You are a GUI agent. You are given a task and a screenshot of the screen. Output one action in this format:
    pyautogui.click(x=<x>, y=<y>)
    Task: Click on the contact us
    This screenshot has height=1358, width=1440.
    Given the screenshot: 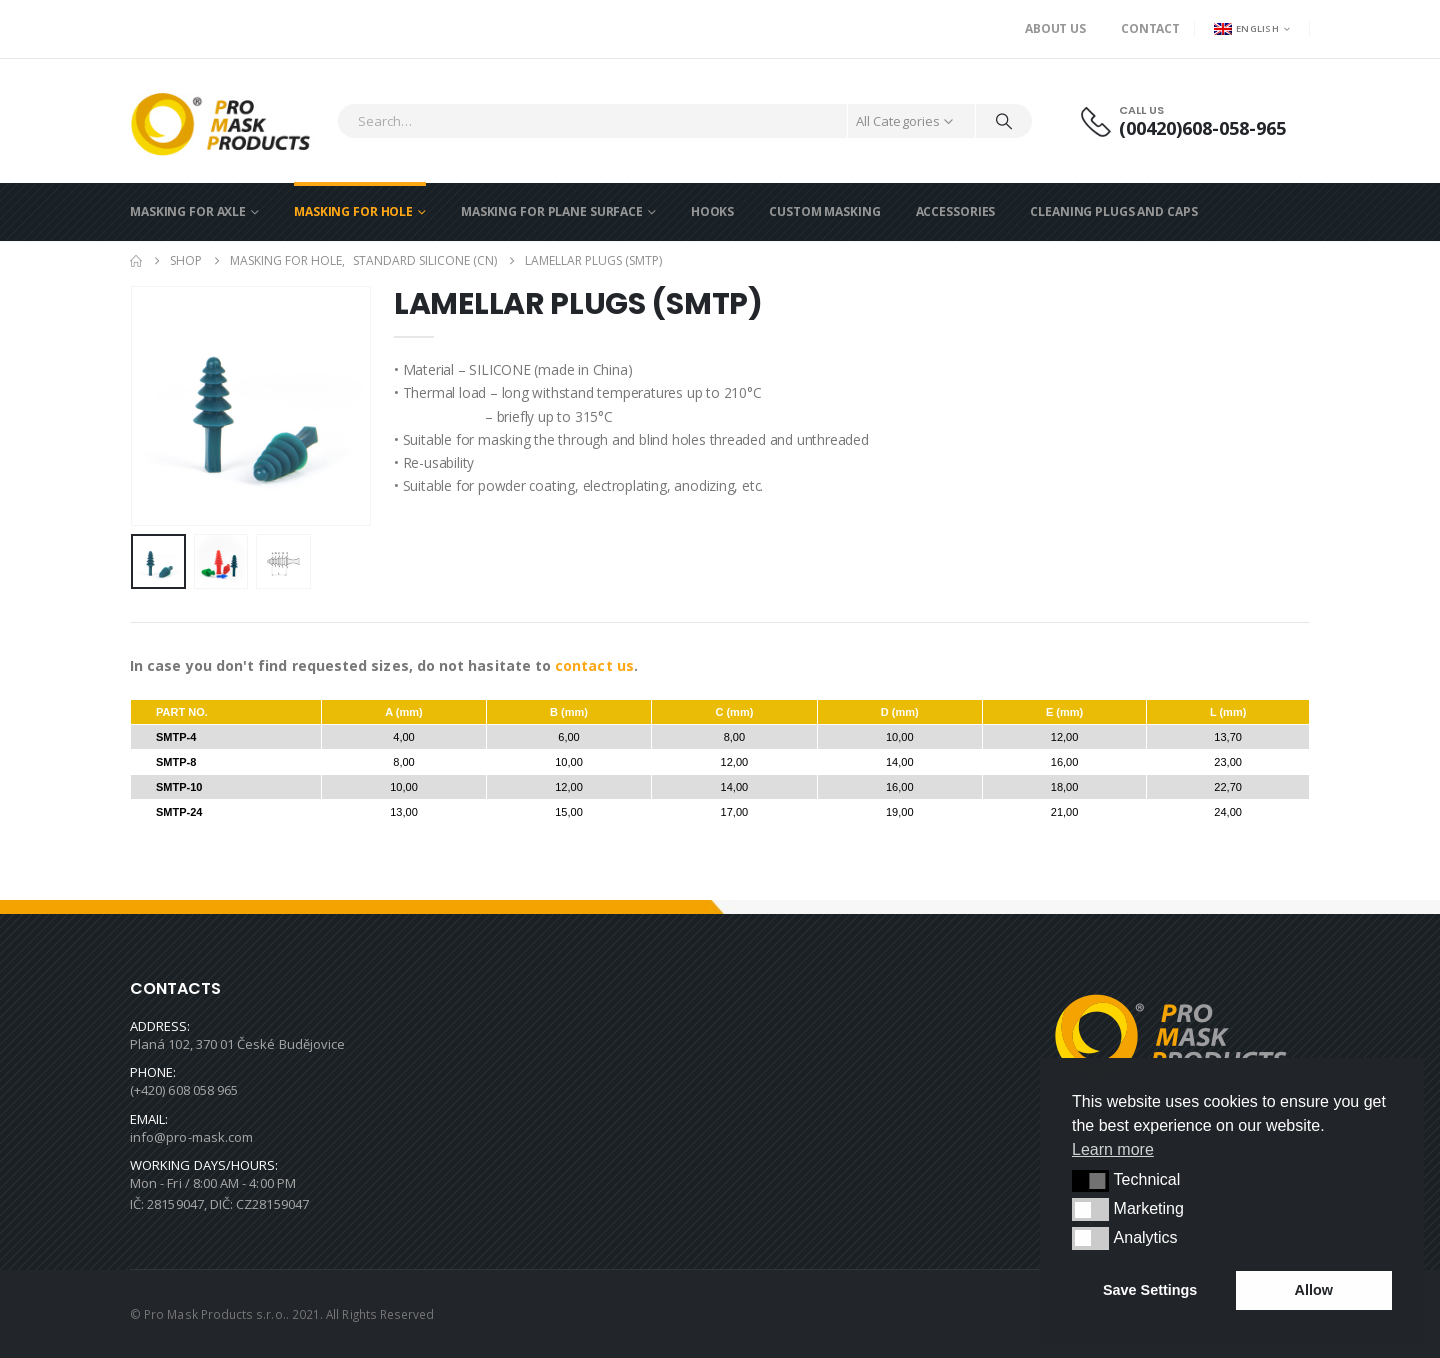 What is the action you would take?
    pyautogui.click(x=594, y=665)
    